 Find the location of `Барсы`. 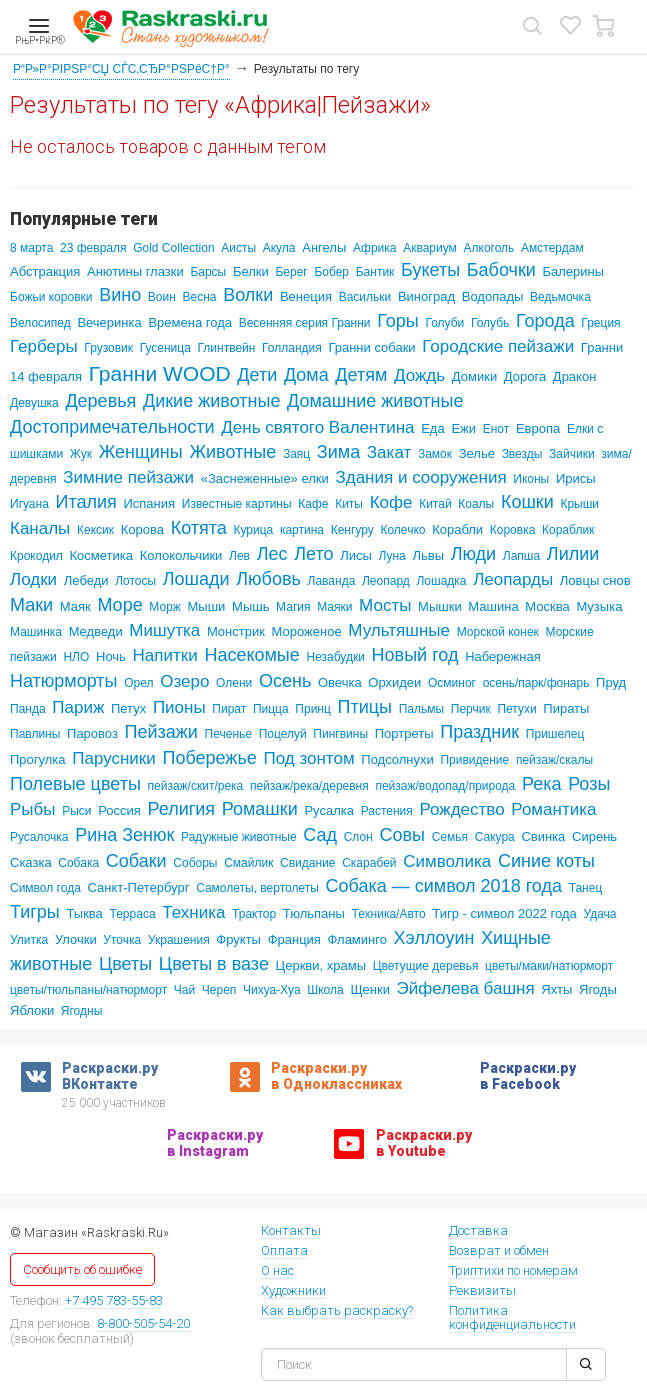

Барсы is located at coordinates (208, 272).